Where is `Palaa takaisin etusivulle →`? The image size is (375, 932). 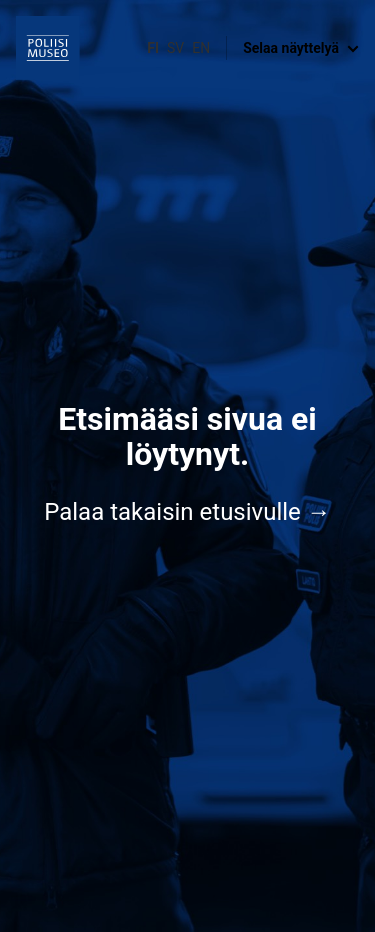
Palaa takaisin etusivulle → is located at coordinates (187, 512).